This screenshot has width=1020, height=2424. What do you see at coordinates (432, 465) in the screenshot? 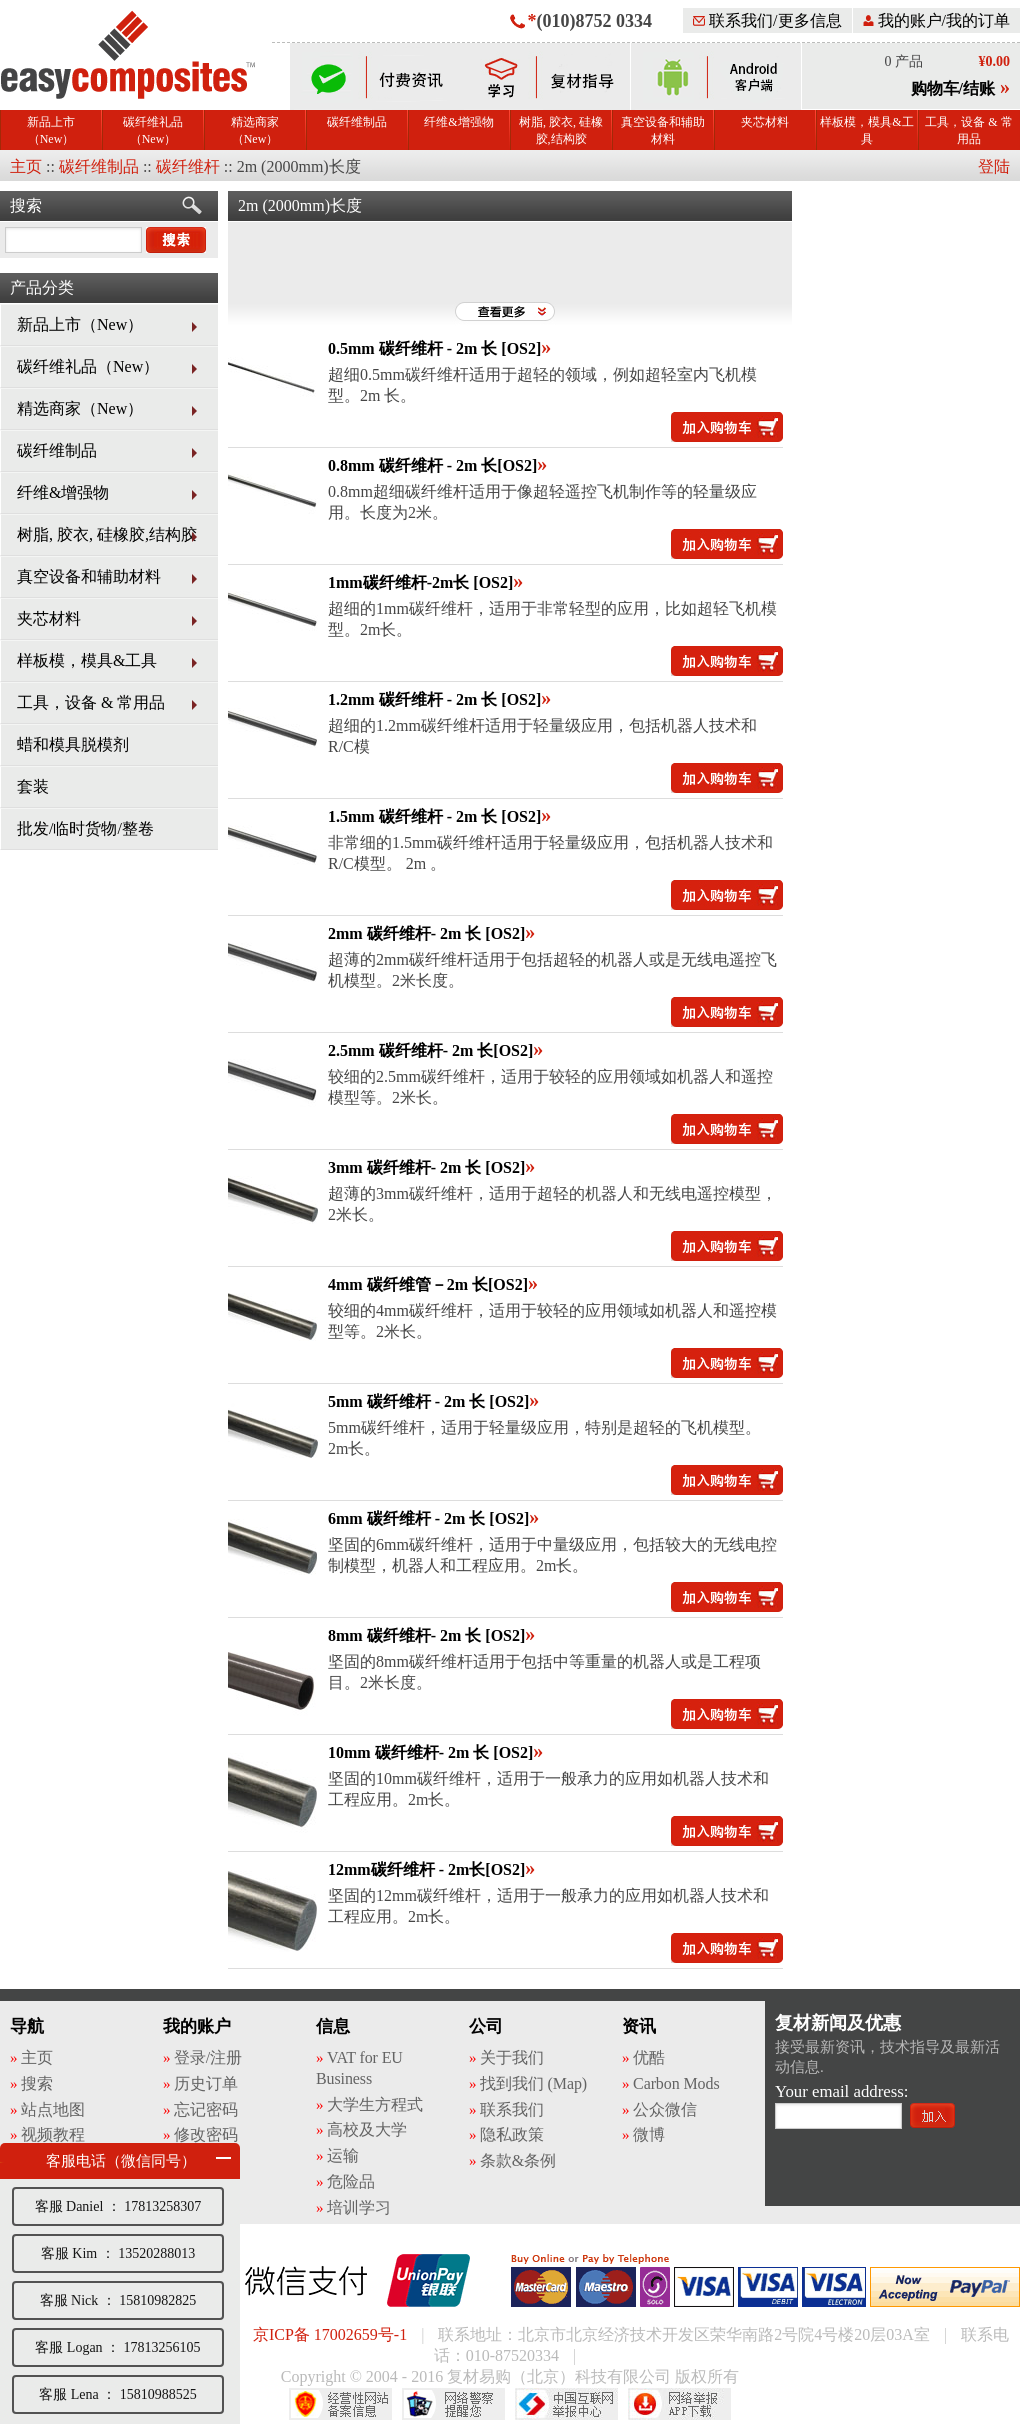
I see `0.8mm 碳纤维杆 - 2m 长[OS2]` at bounding box center [432, 465].